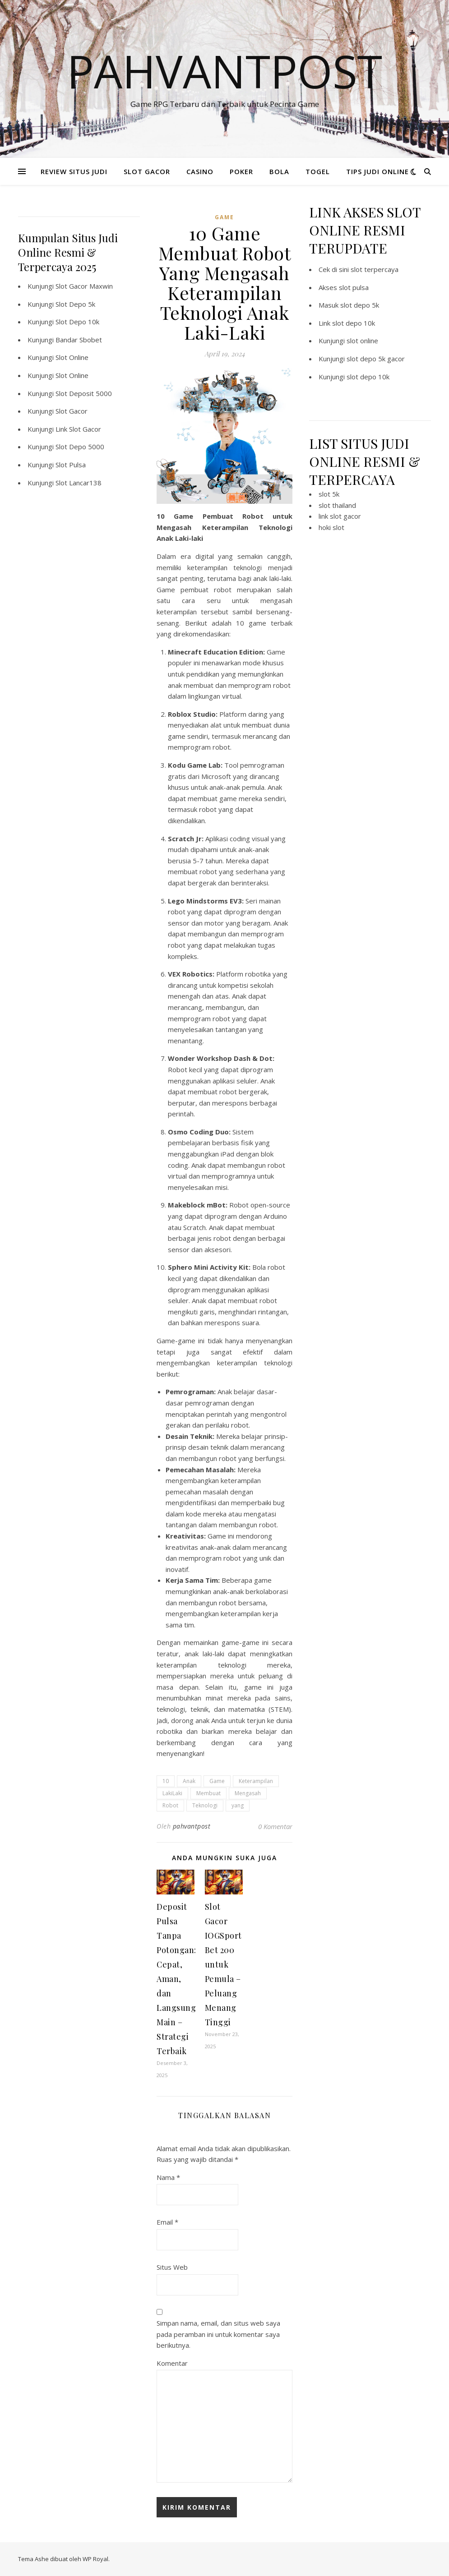 This screenshot has height=2576, width=449. What do you see at coordinates (248, 1793) in the screenshot?
I see `Mengasah` at bounding box center [248, 1793].